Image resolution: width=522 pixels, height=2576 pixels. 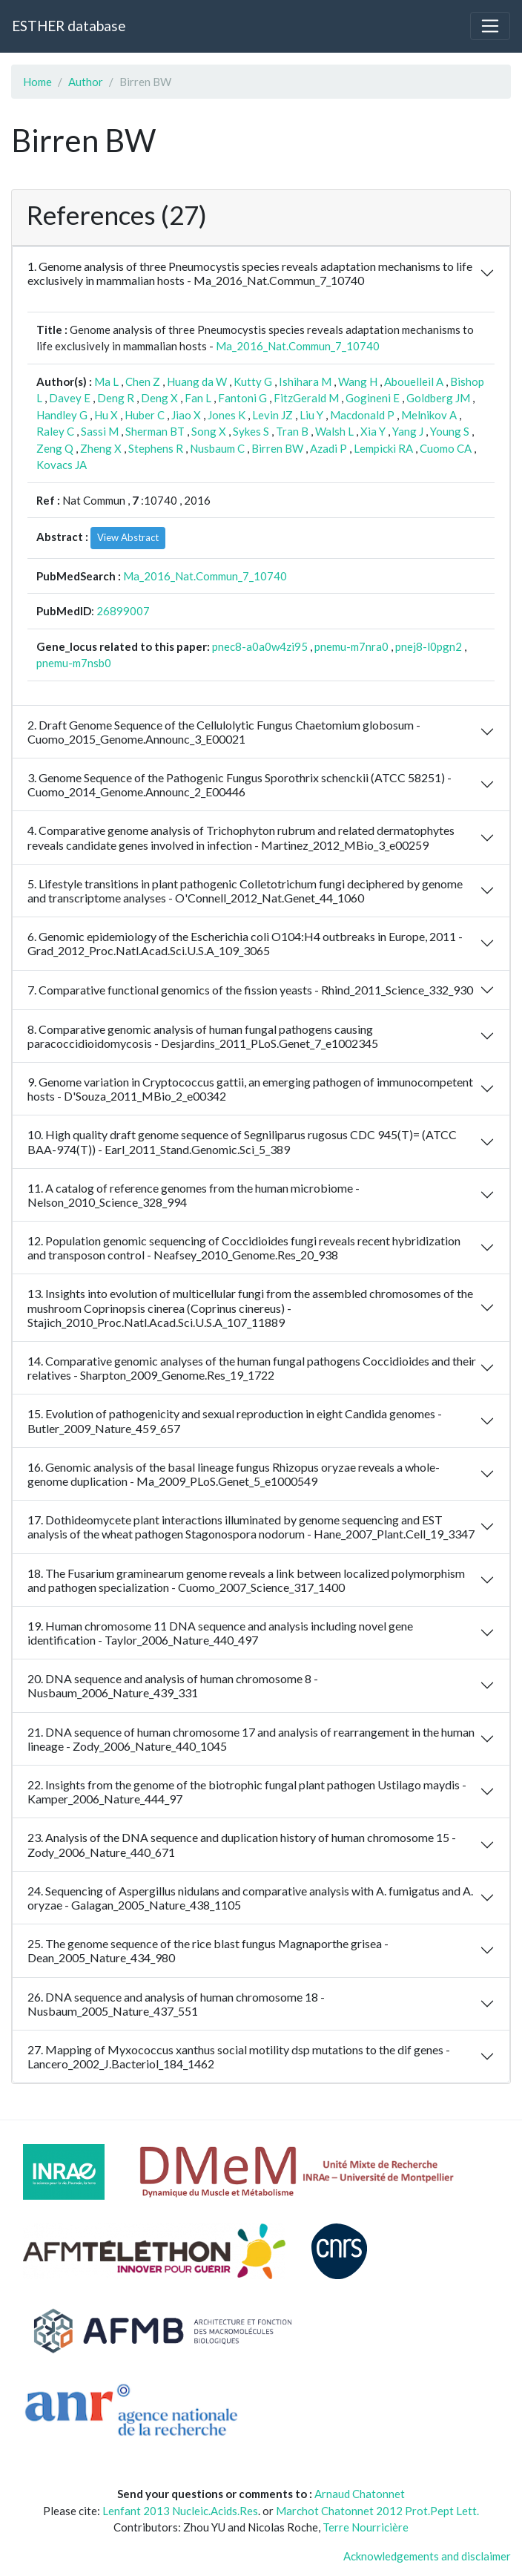 I want to click on Macdonald P, so click(x=362, y=415).